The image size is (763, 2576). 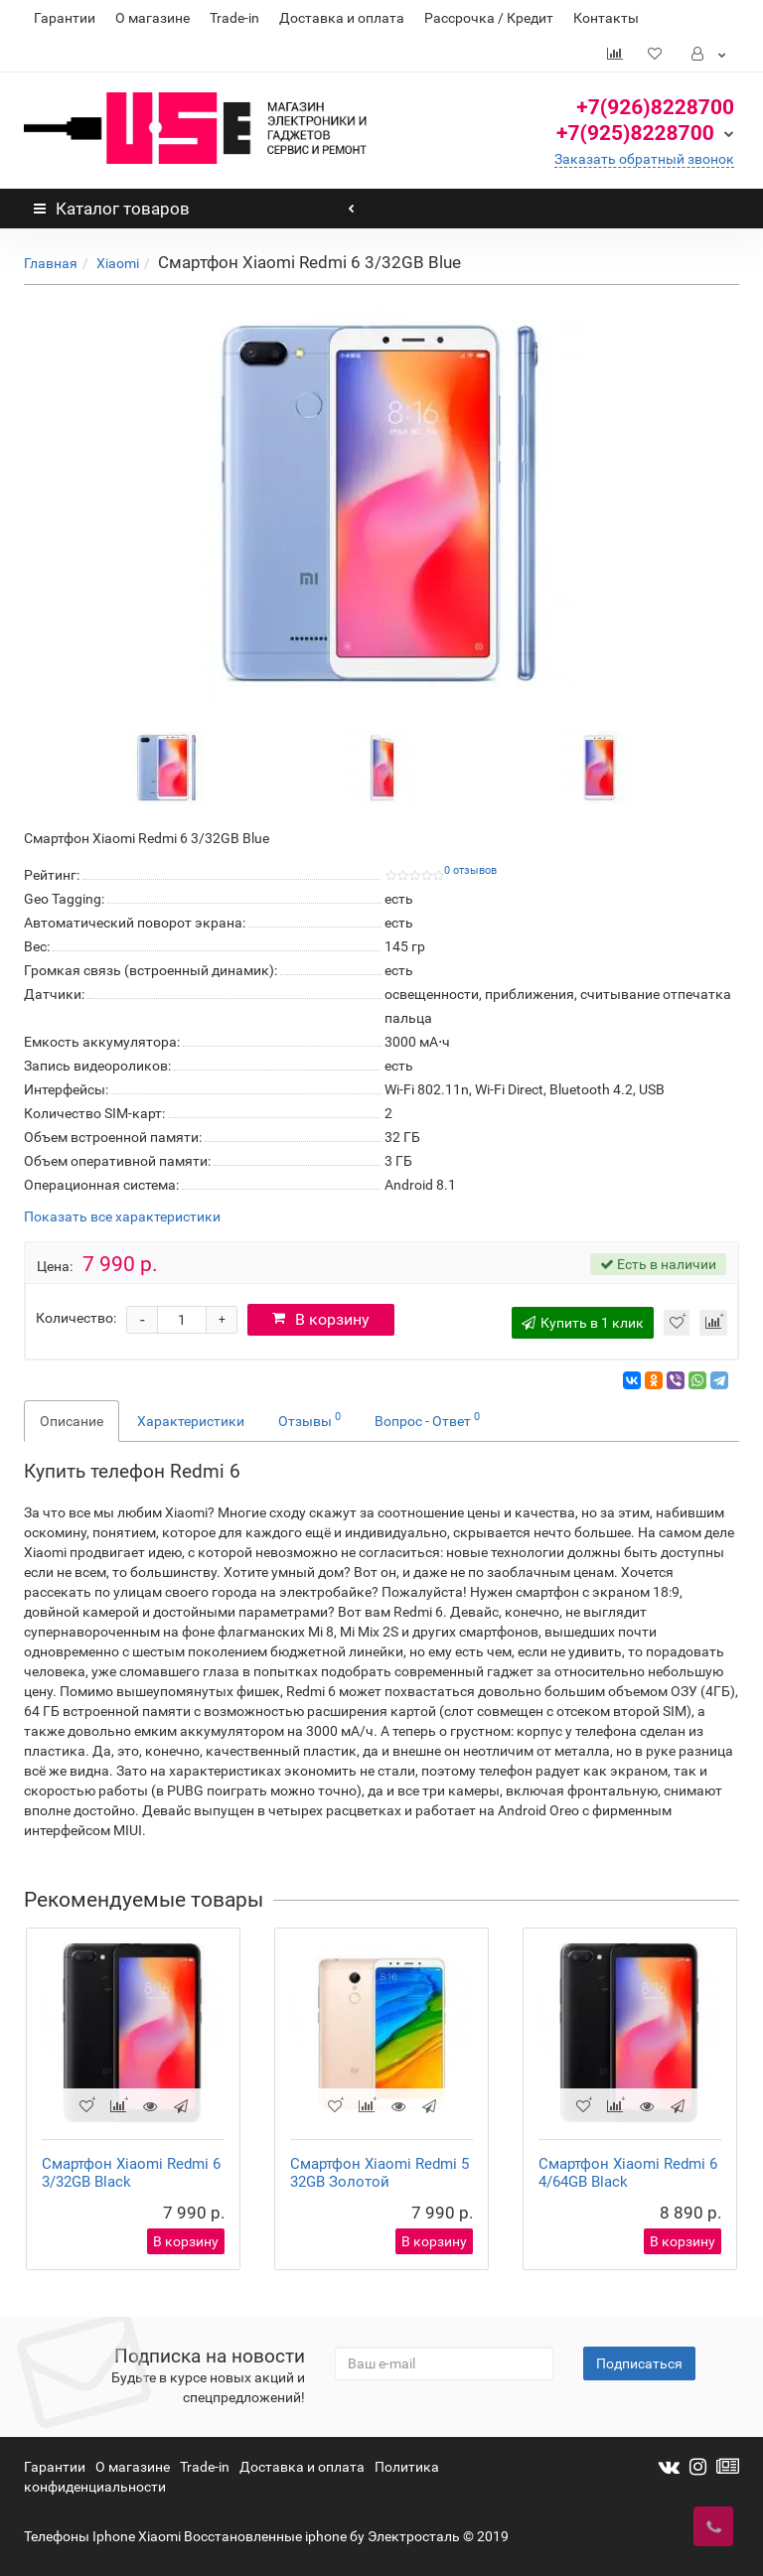 What do you see at coordinates (117, 263) in the screenshot?
I see `Xiaomi` at bounding box center [117, 263].